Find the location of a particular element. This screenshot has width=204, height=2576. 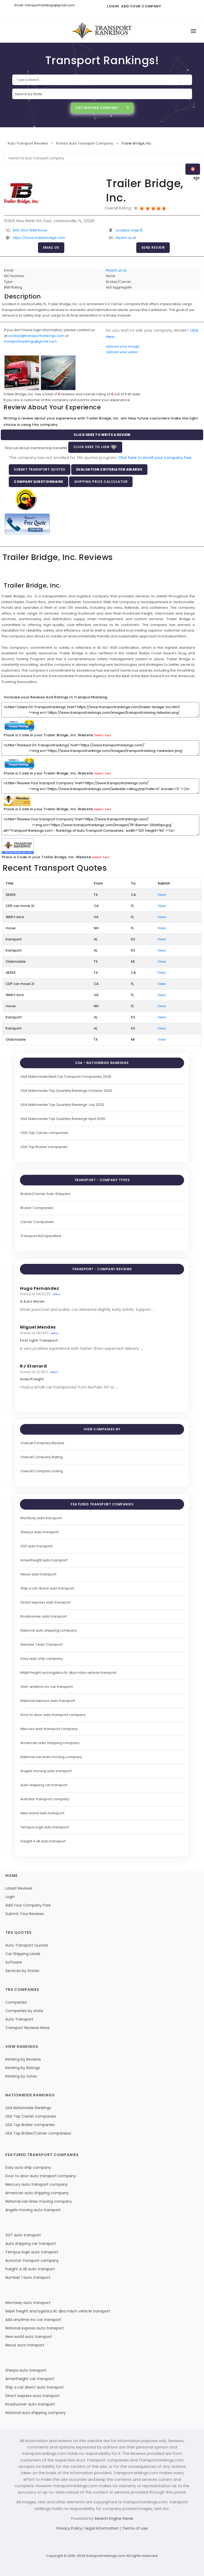

Auto shipping car transport is located at coordinates (43, 1785).